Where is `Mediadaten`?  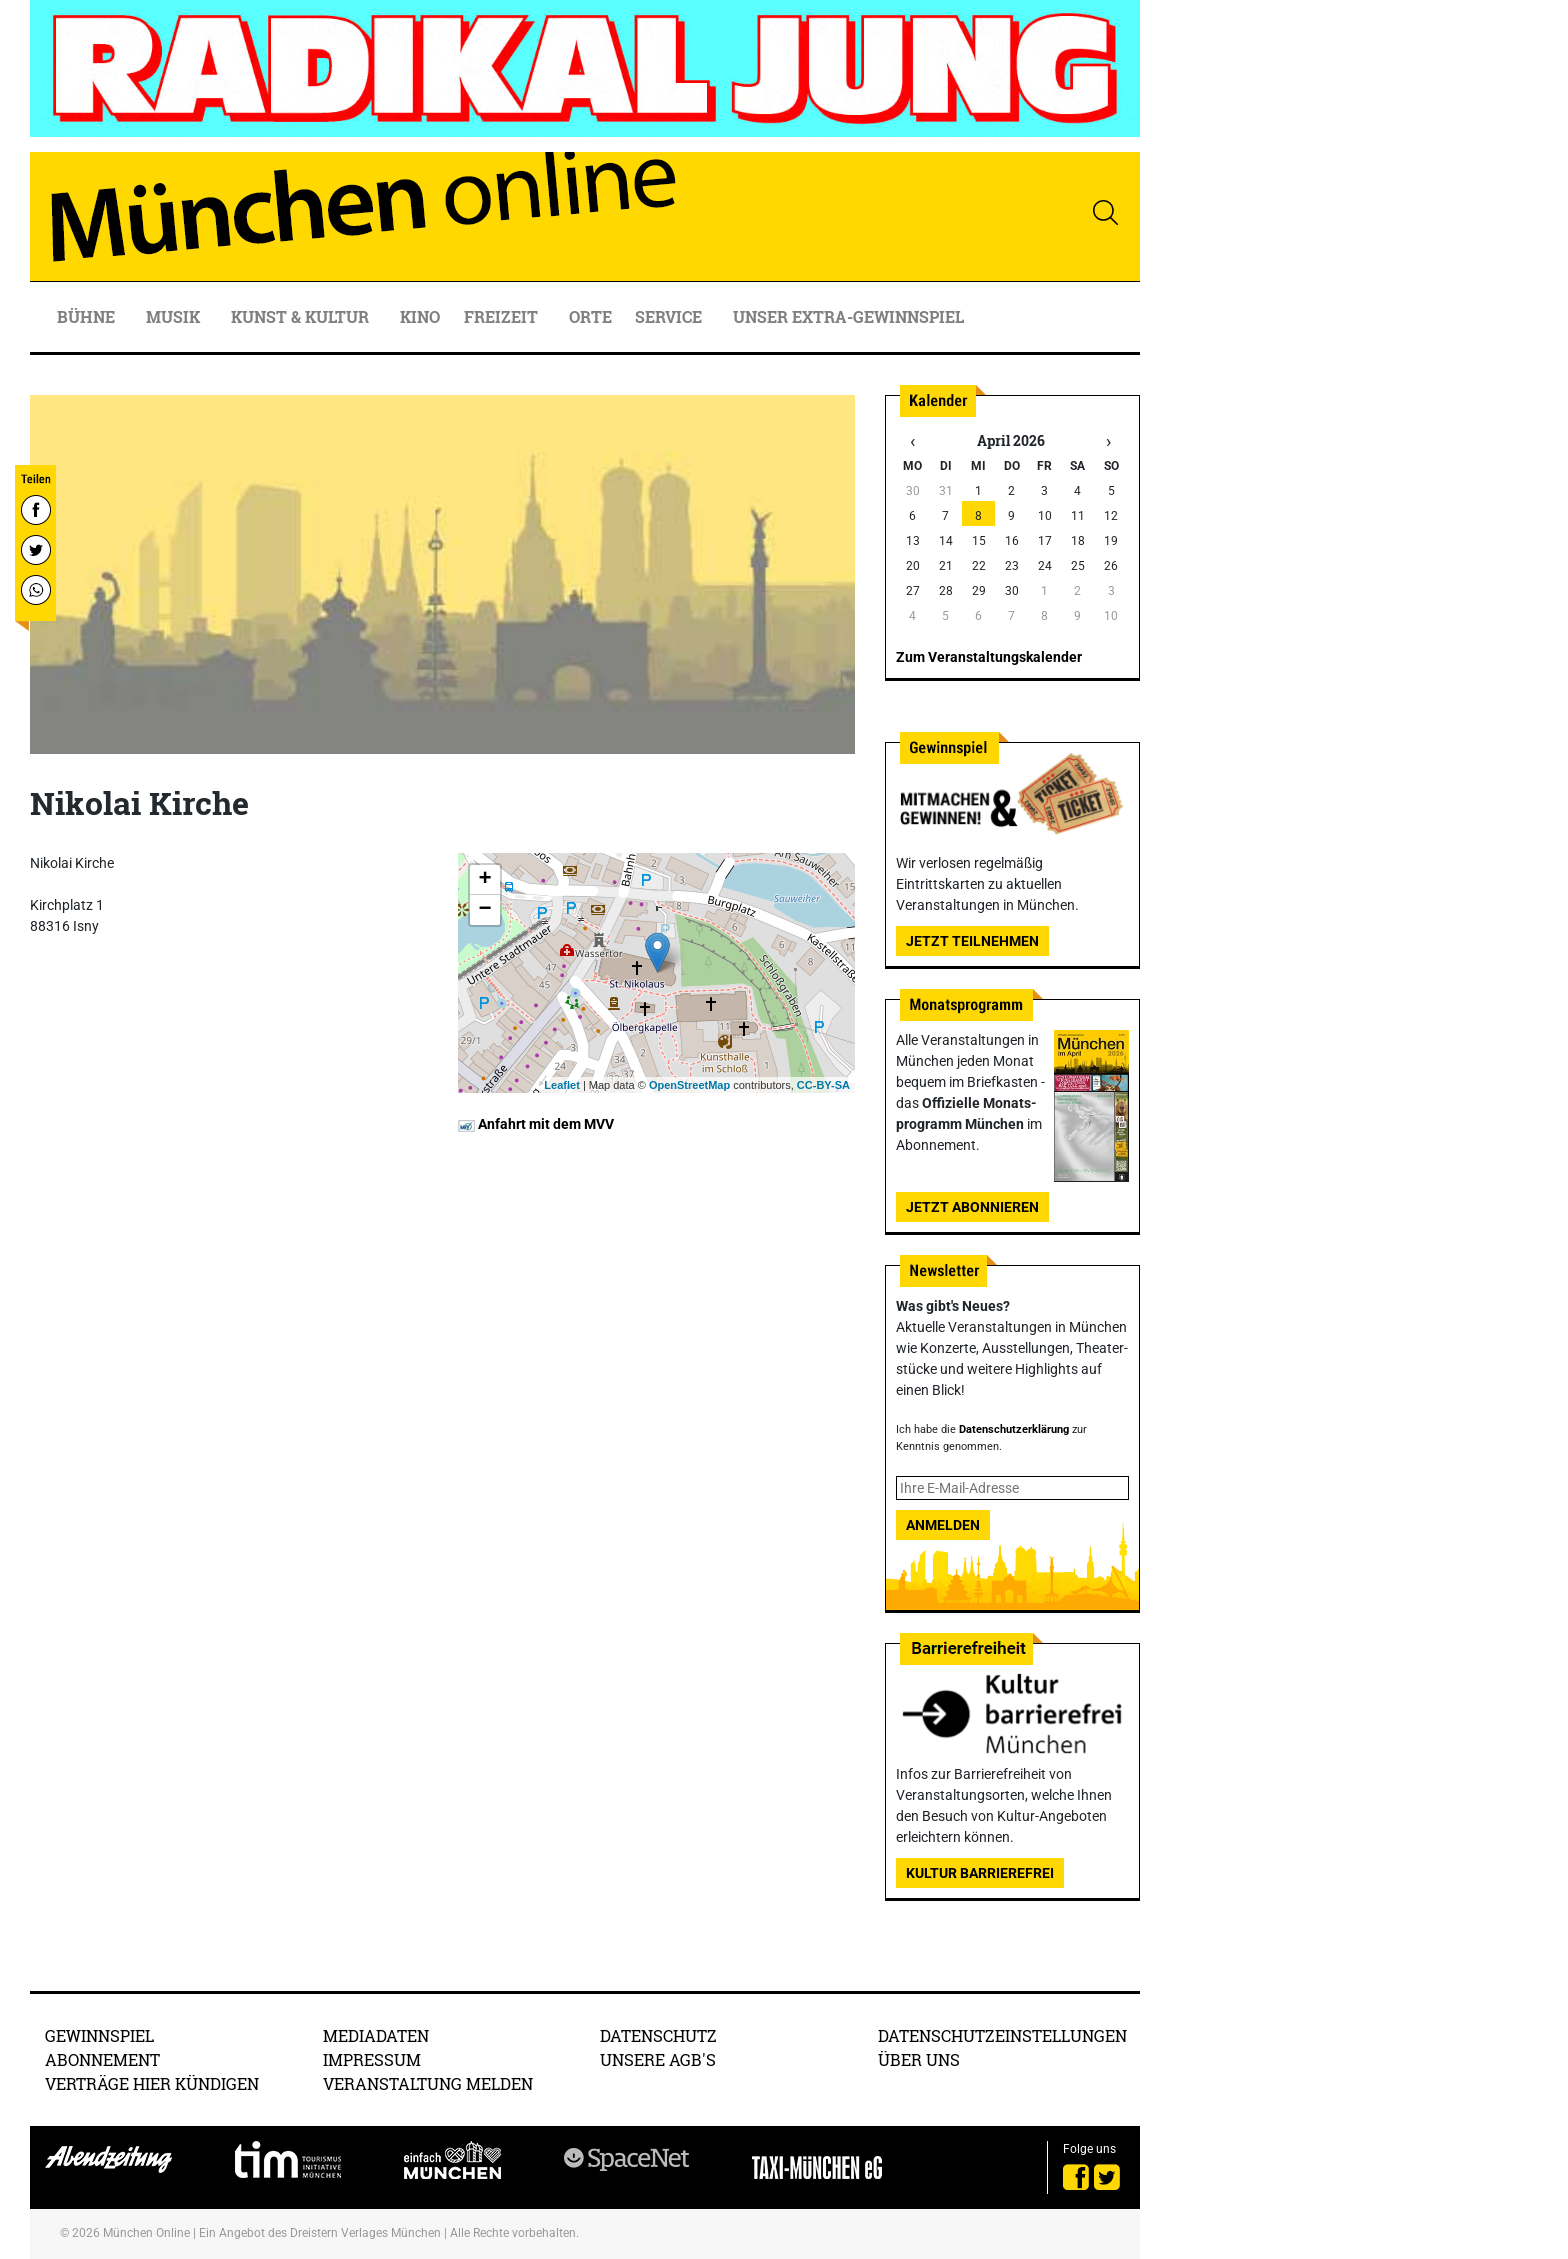
Mediadaten is located at coordinates (376, 2035).